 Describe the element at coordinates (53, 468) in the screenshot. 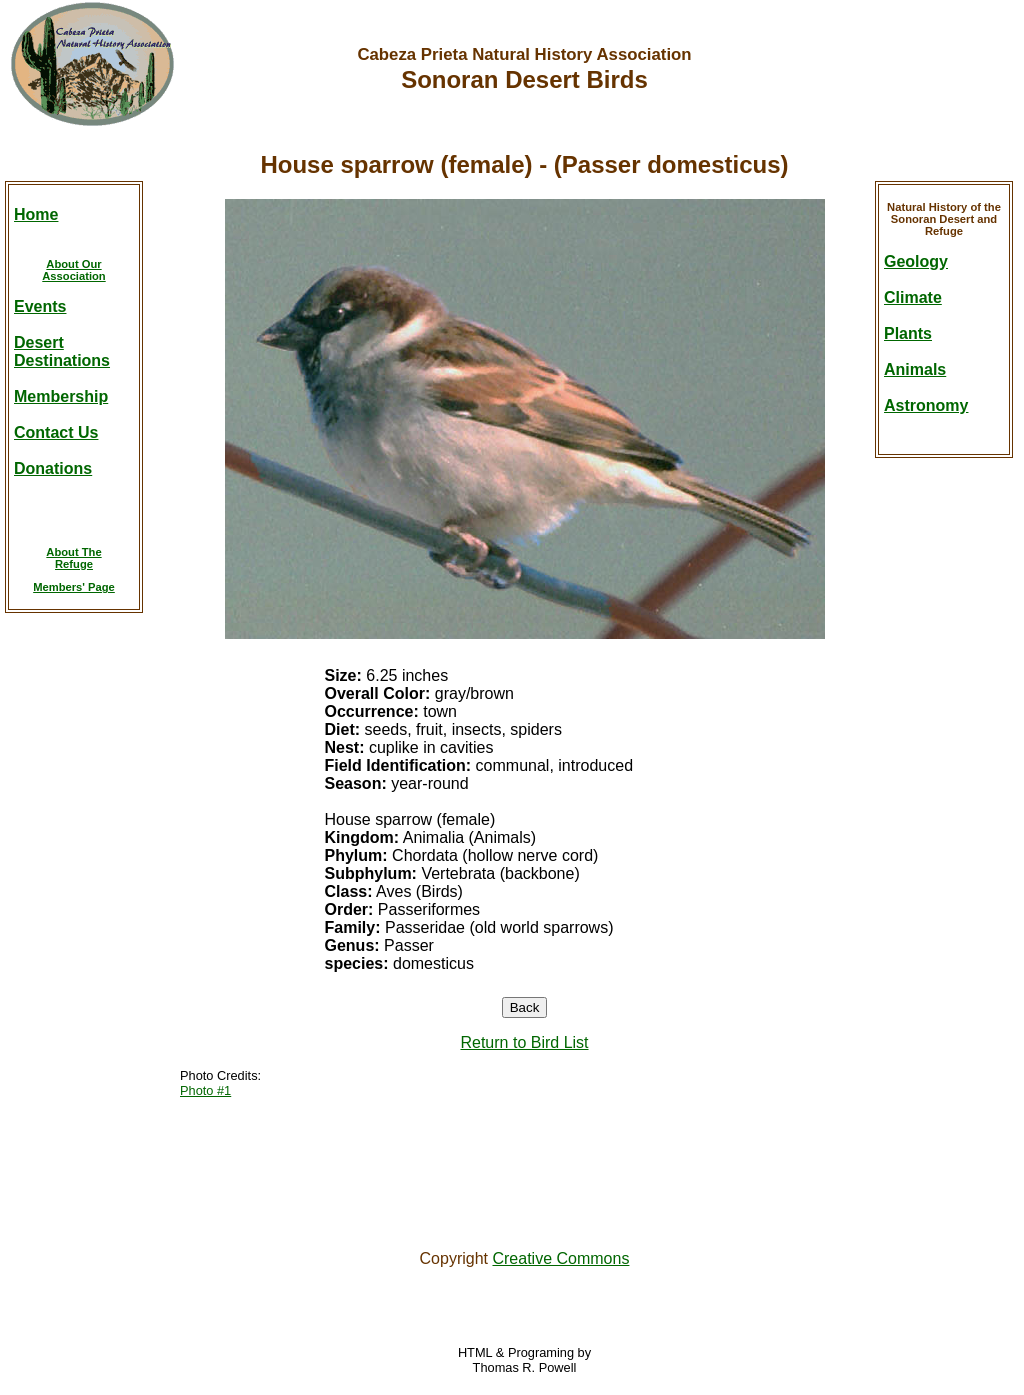

I see `Donations` at that location.